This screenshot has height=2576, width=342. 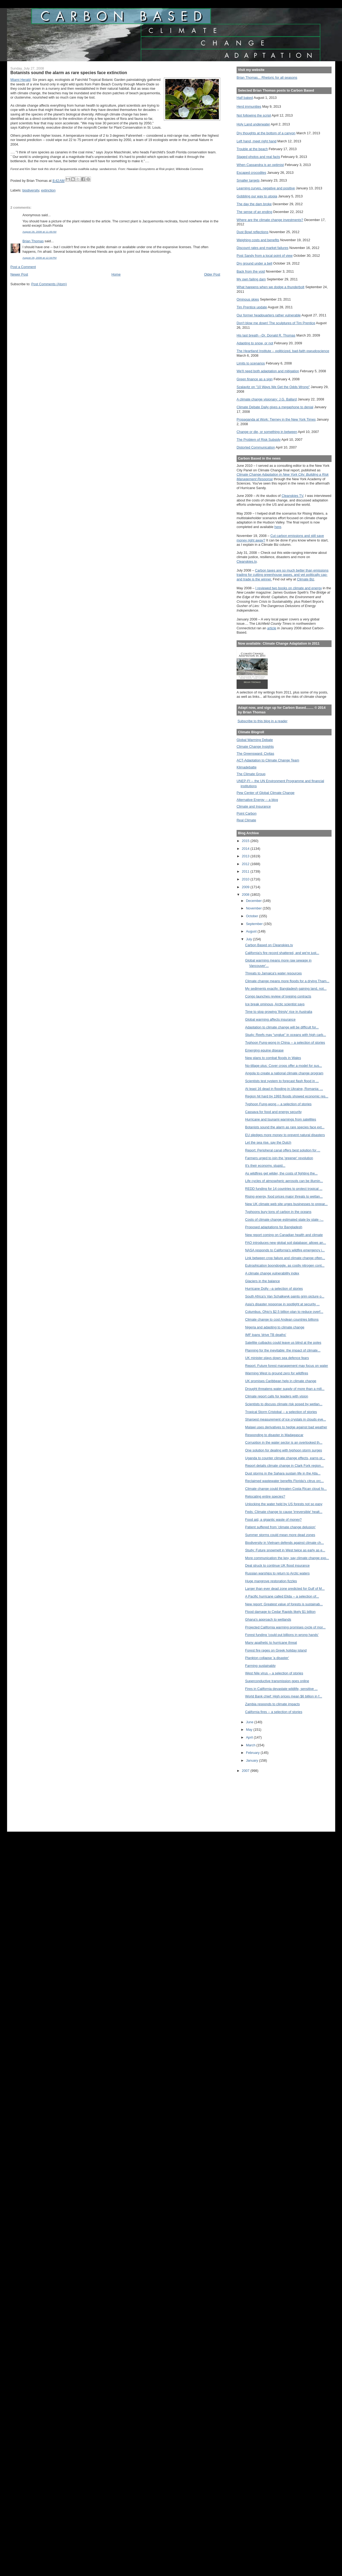 What do you see at coordinates (271, 1643) in the screenshot?
I see `Many apathetic to hurricane threat` at bounding box center [271, 1643].